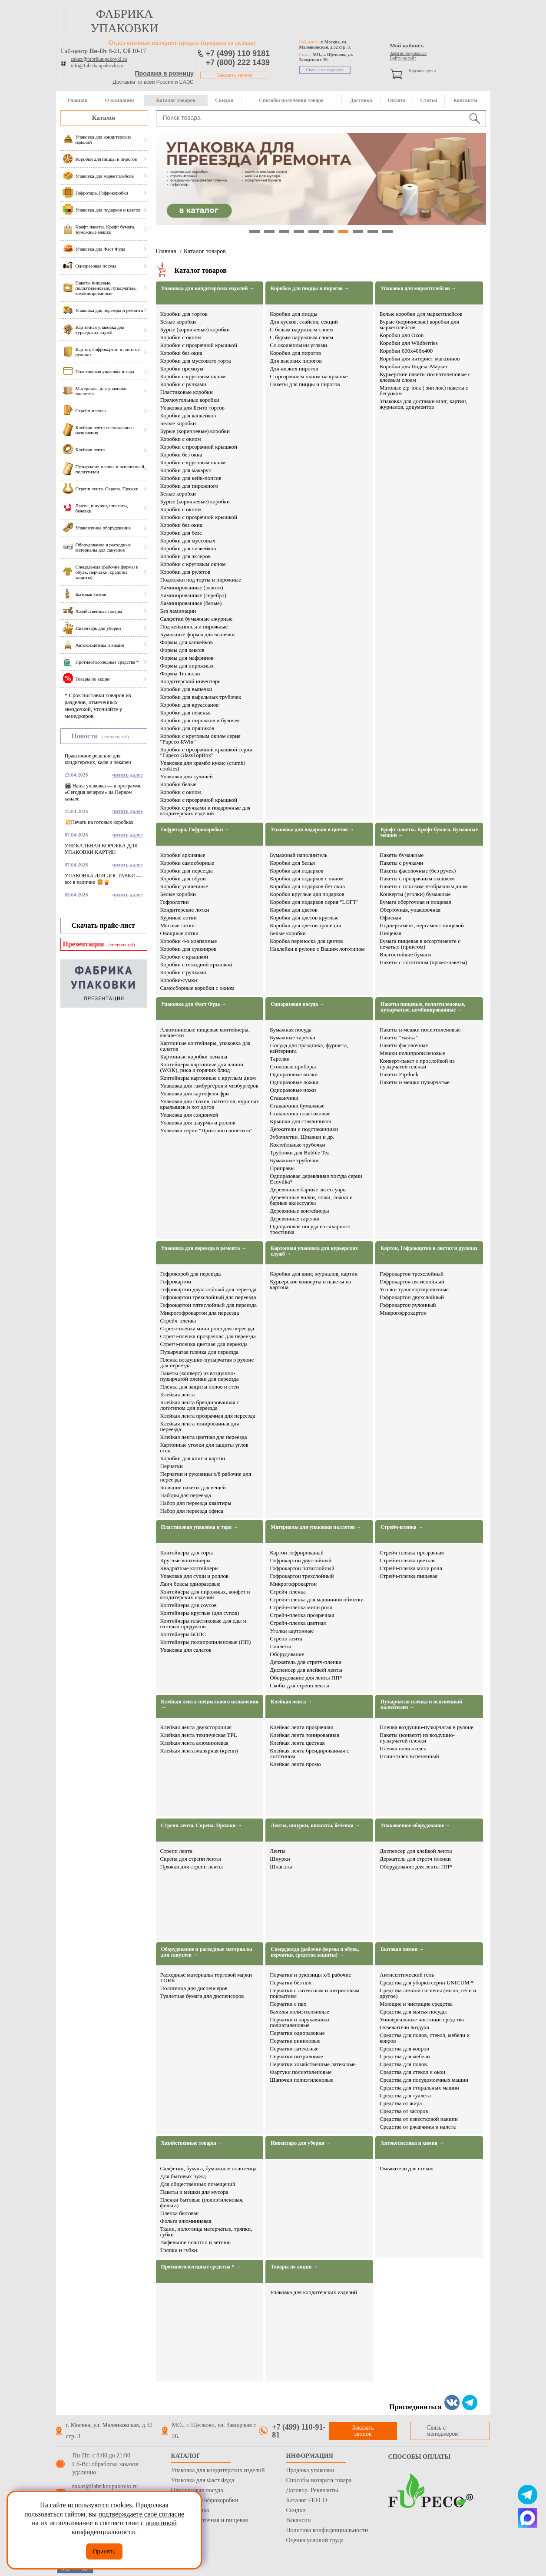  What do you see at coordinates (185, 712) in the screenshot?
I see `Коробки для печенья` at bounding box center [185, 712].